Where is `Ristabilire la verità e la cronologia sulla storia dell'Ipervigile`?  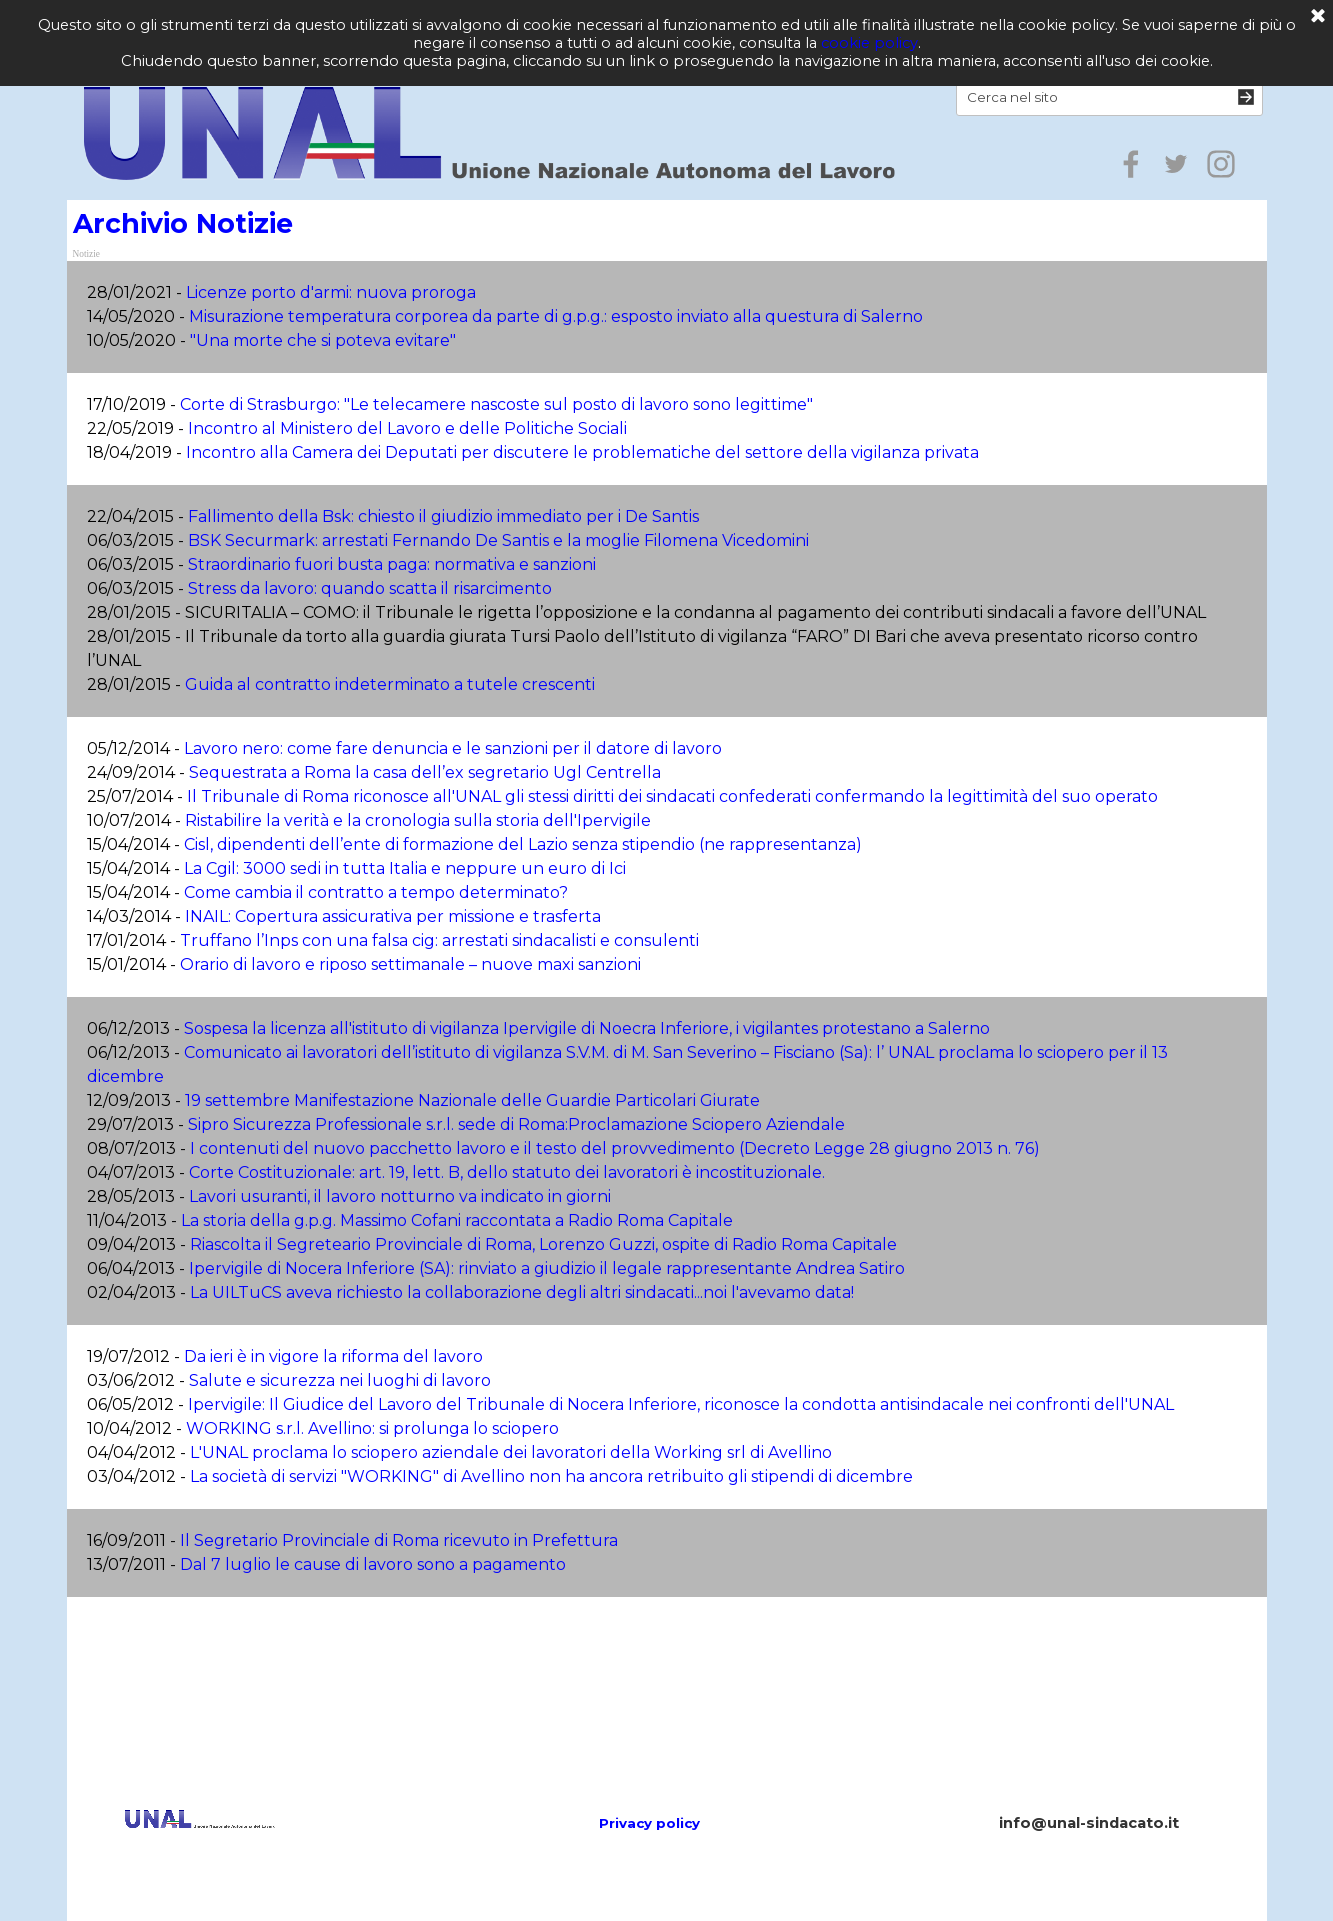
Ristabilire la verità e la cronologia sulla storia dell'Ipervigile is located at coordinates (418, 820).